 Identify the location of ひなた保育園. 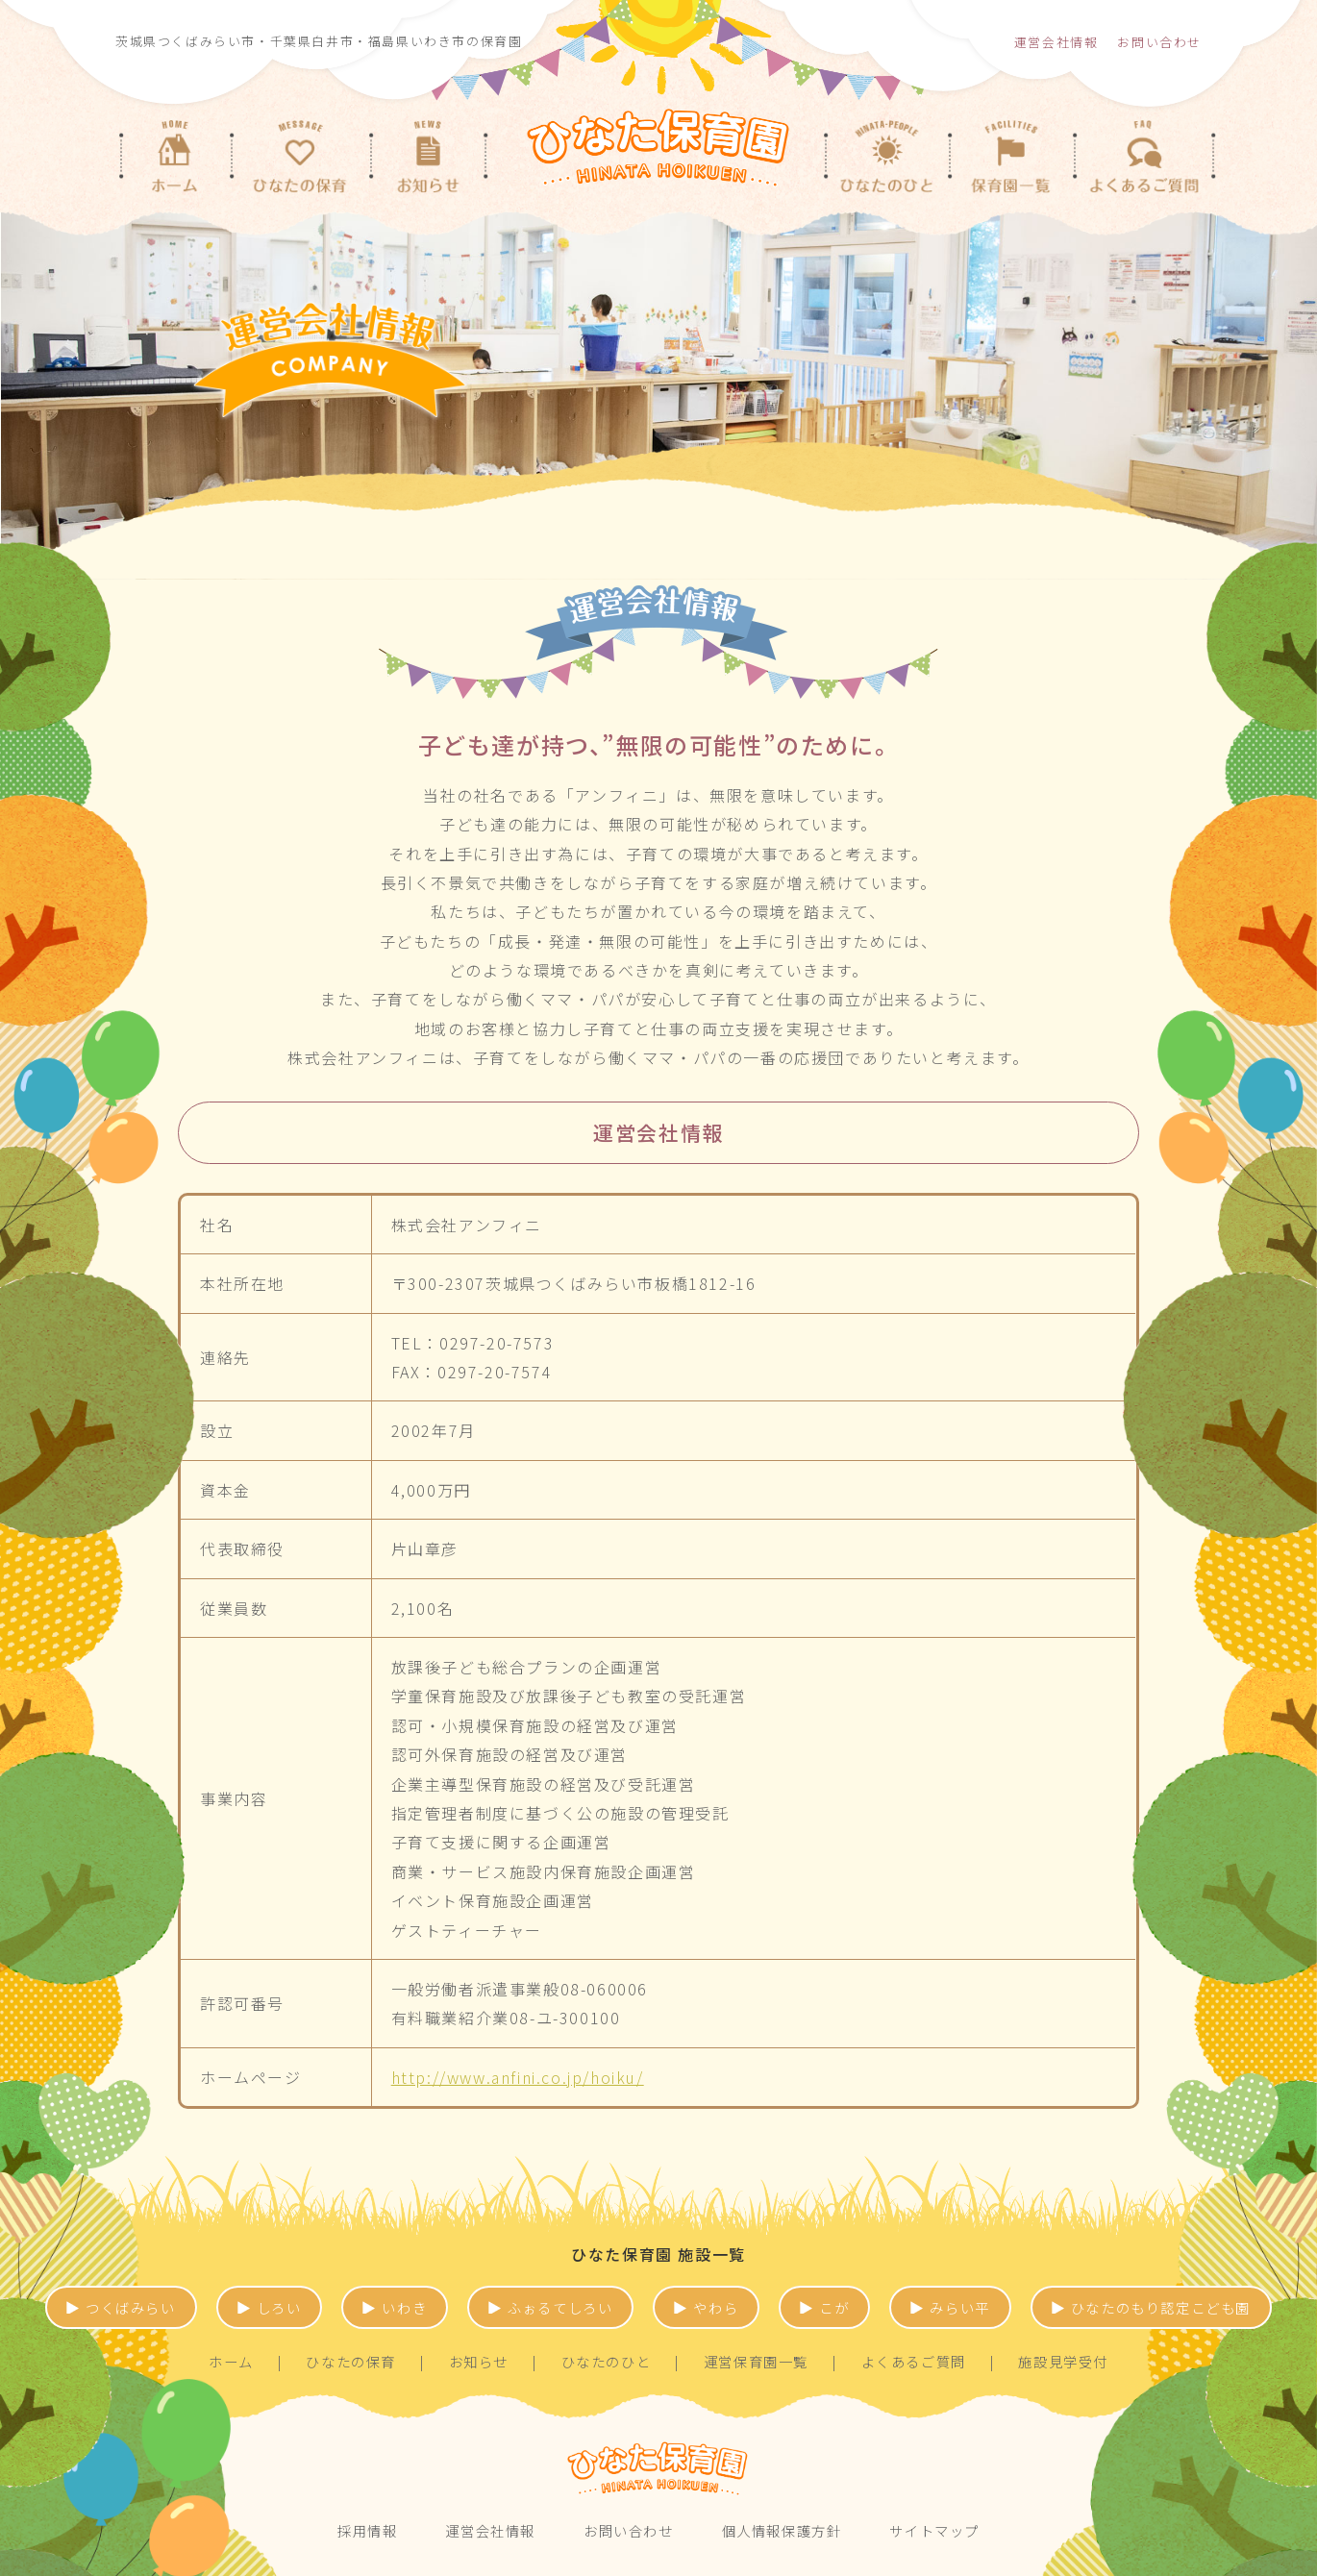
(659, 2469).